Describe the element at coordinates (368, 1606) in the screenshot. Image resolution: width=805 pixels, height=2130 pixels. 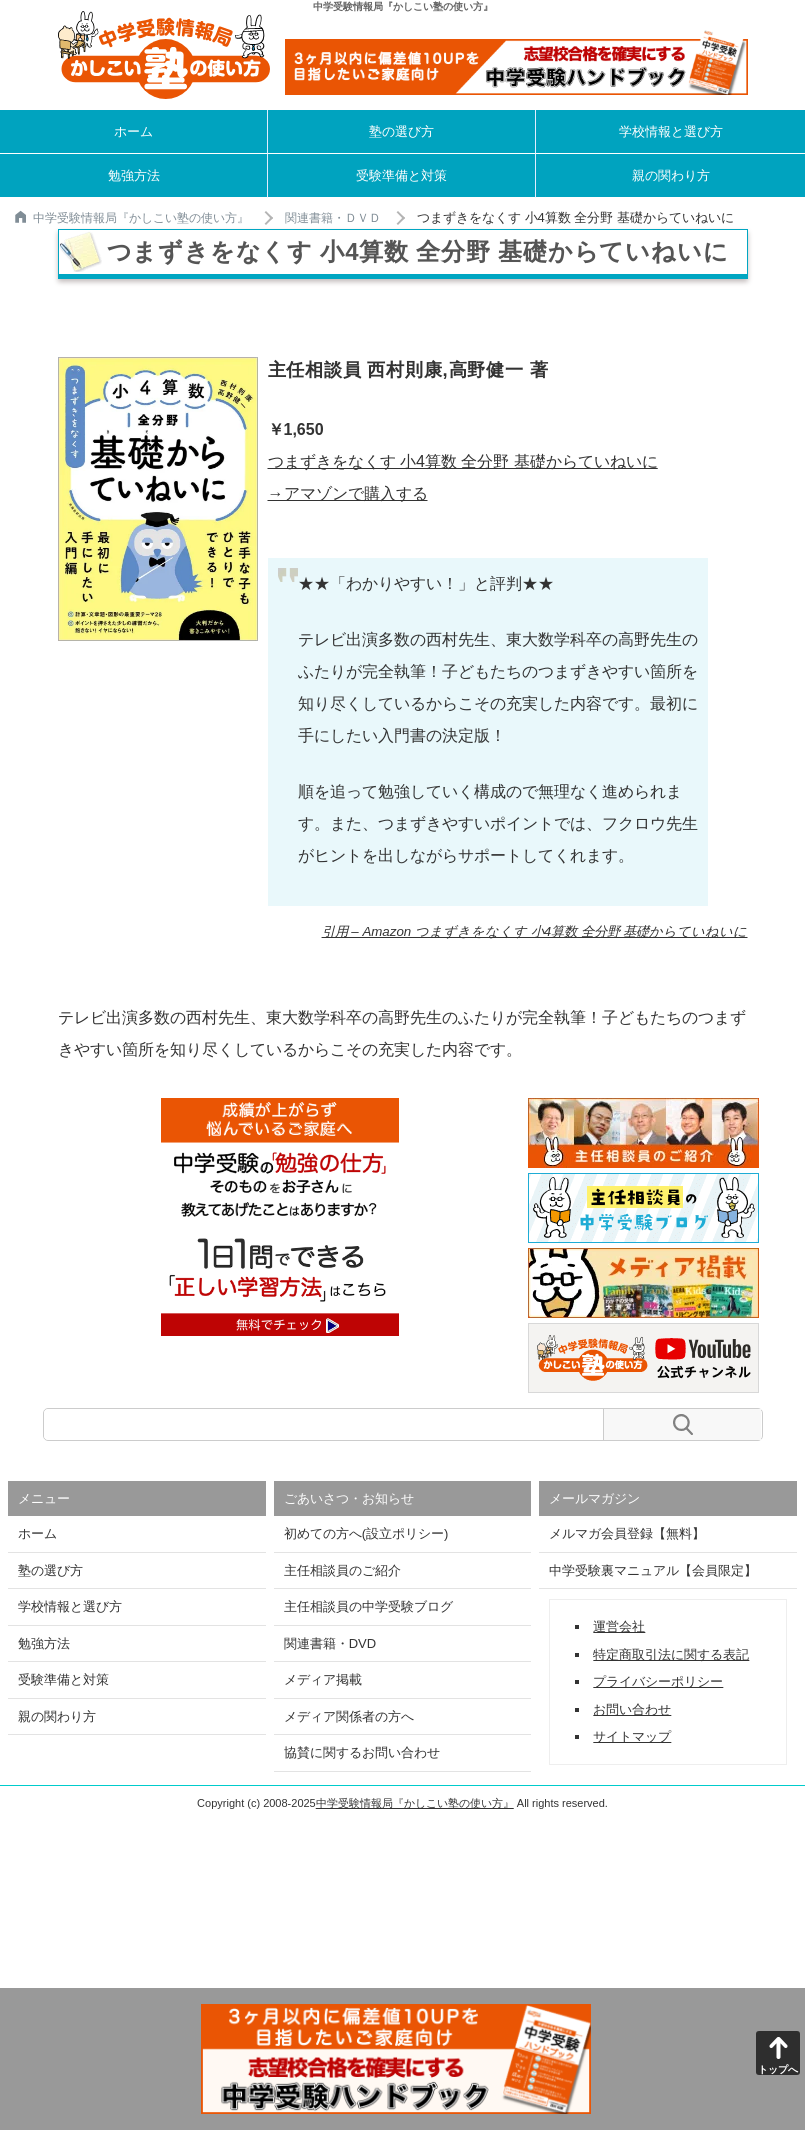
I see `主任相談員の中学受験ブログ` at that location.